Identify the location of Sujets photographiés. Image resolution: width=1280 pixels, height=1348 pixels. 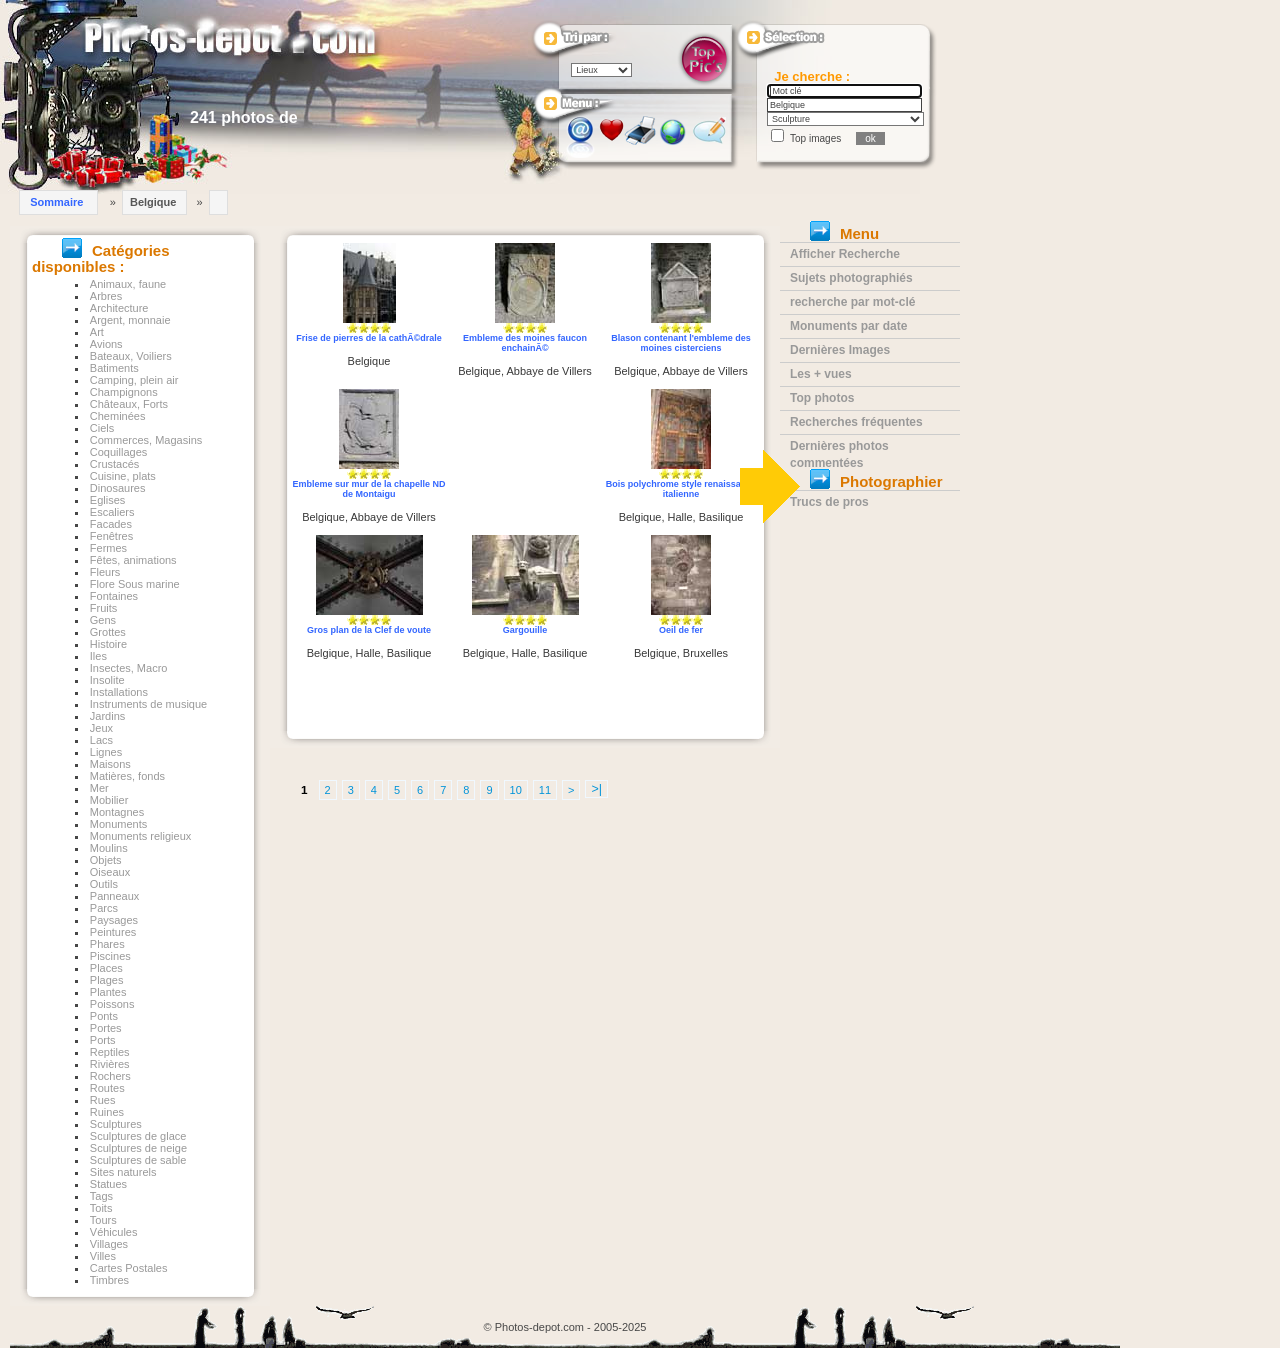
(851, 278).